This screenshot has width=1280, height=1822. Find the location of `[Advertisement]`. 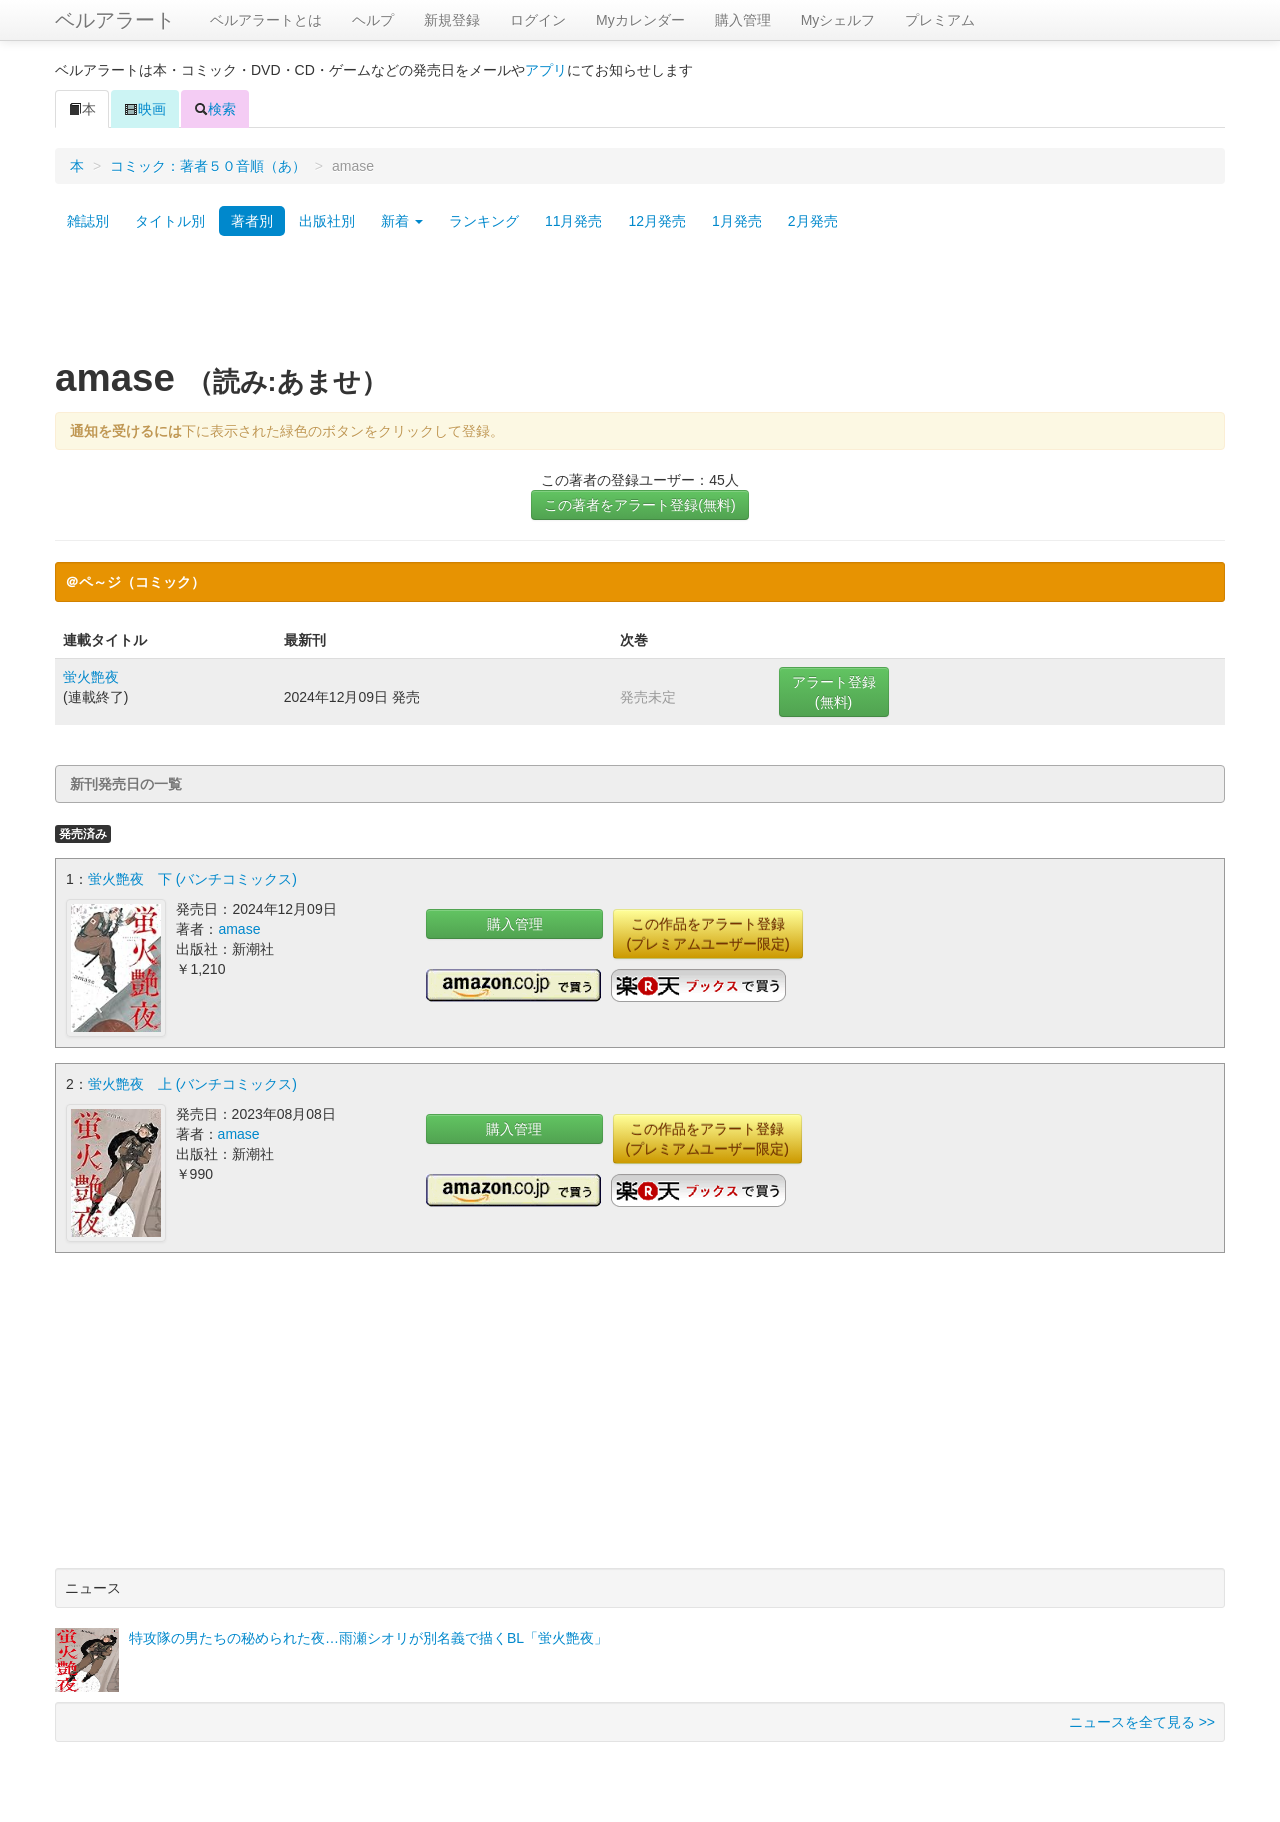

[Advertisement] is located at coordinates (640, 303).